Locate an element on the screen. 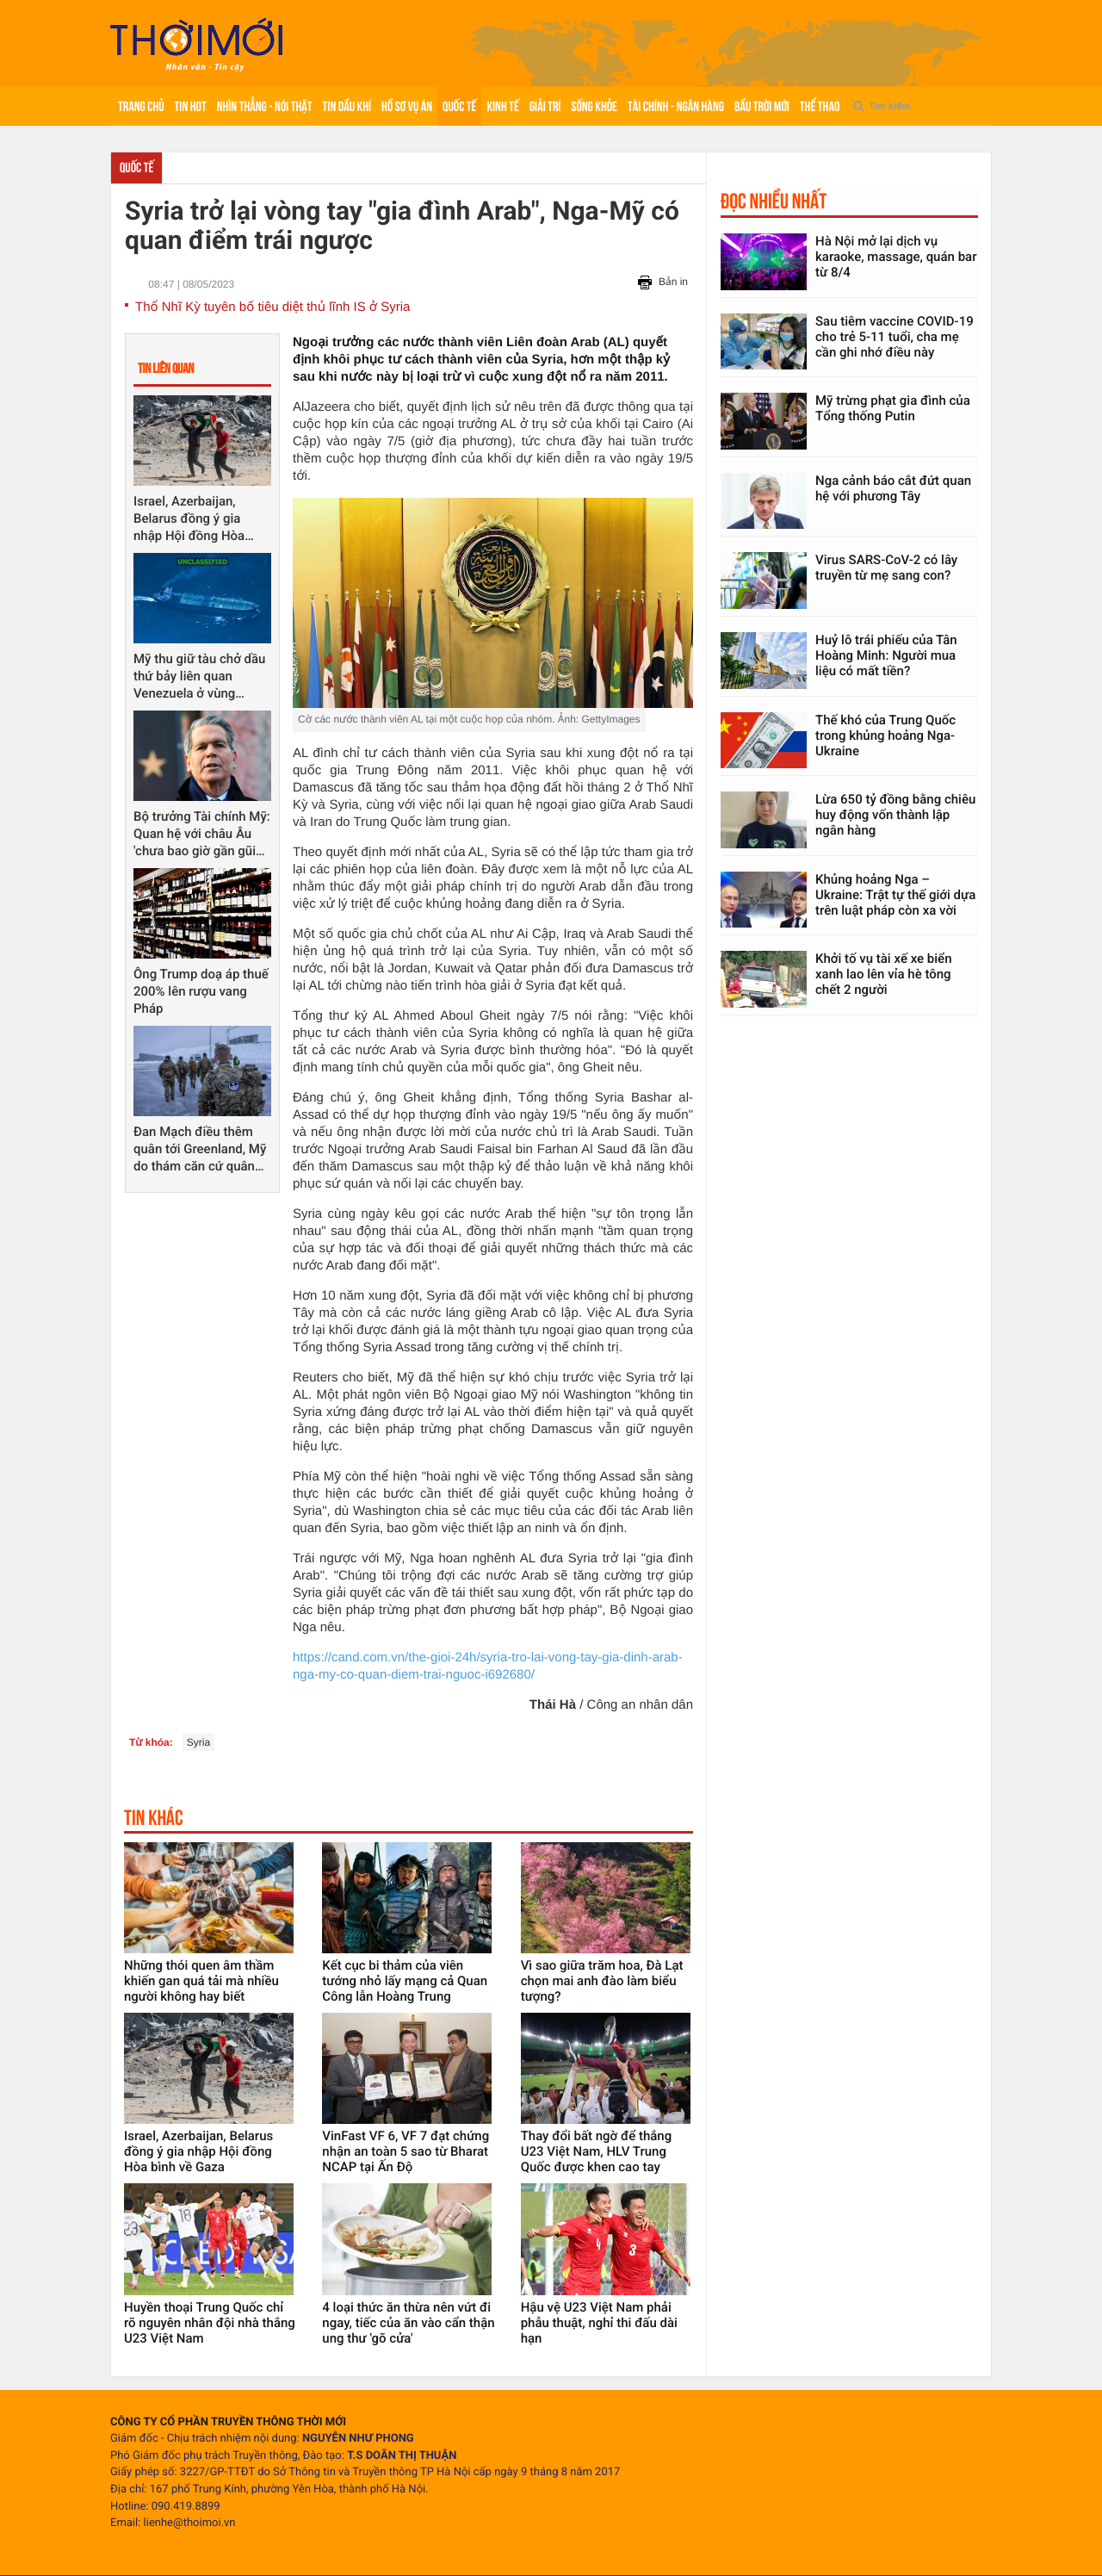 The height and width of the screenshot is (2576, 1102). Hà Nội mở lại dịch vụ karaoke, massage, quán bar từ 8/4 is located at coordinates (895, 256).